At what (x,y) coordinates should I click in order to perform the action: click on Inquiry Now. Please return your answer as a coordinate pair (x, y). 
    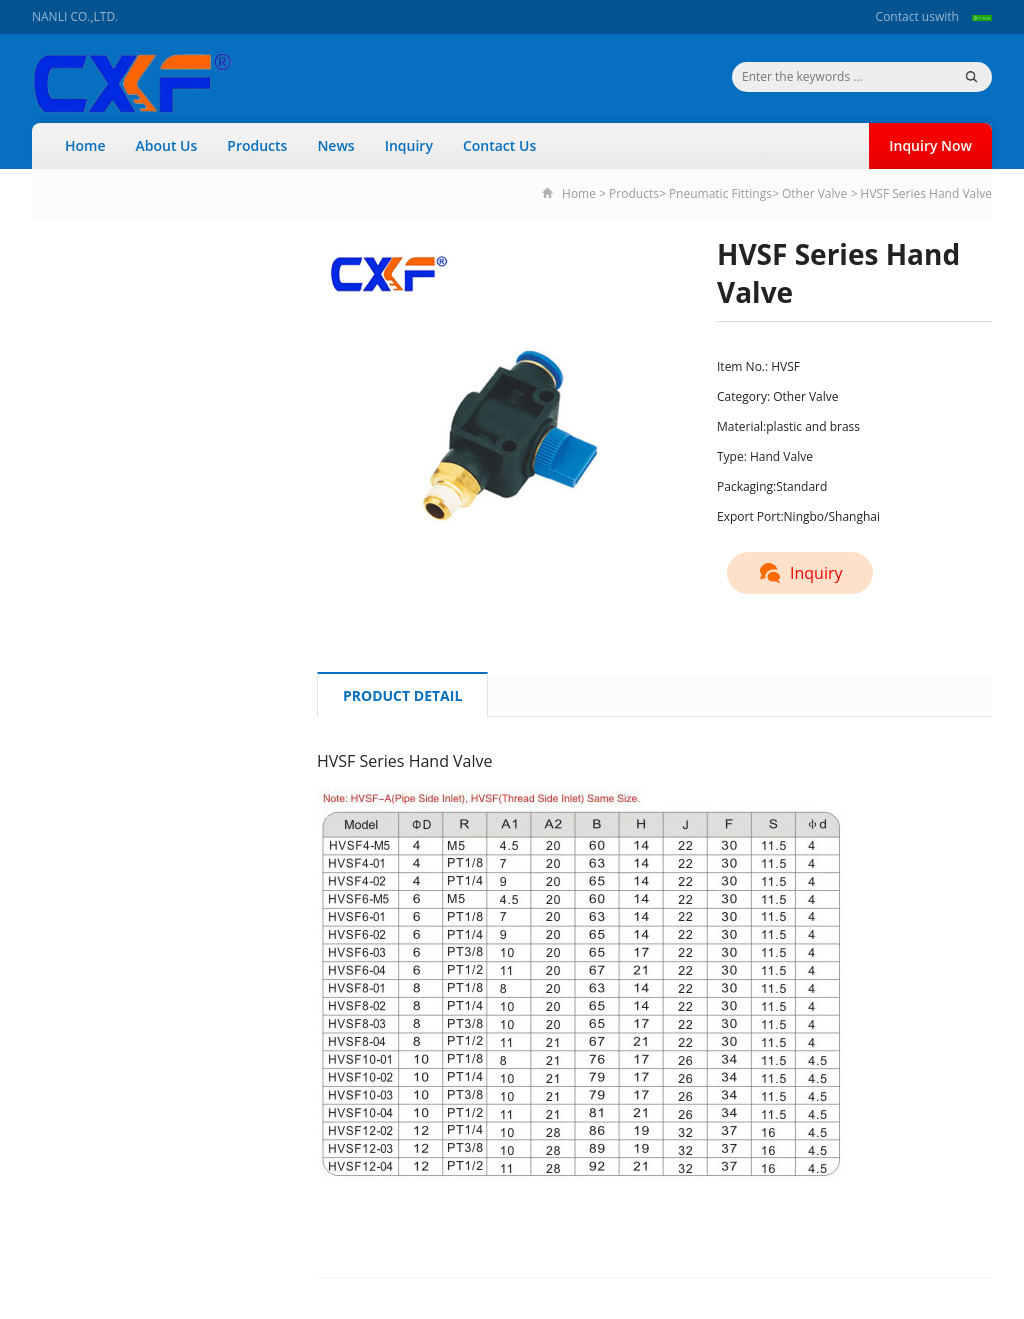
    Looking at the image, I should click on (930, 145).